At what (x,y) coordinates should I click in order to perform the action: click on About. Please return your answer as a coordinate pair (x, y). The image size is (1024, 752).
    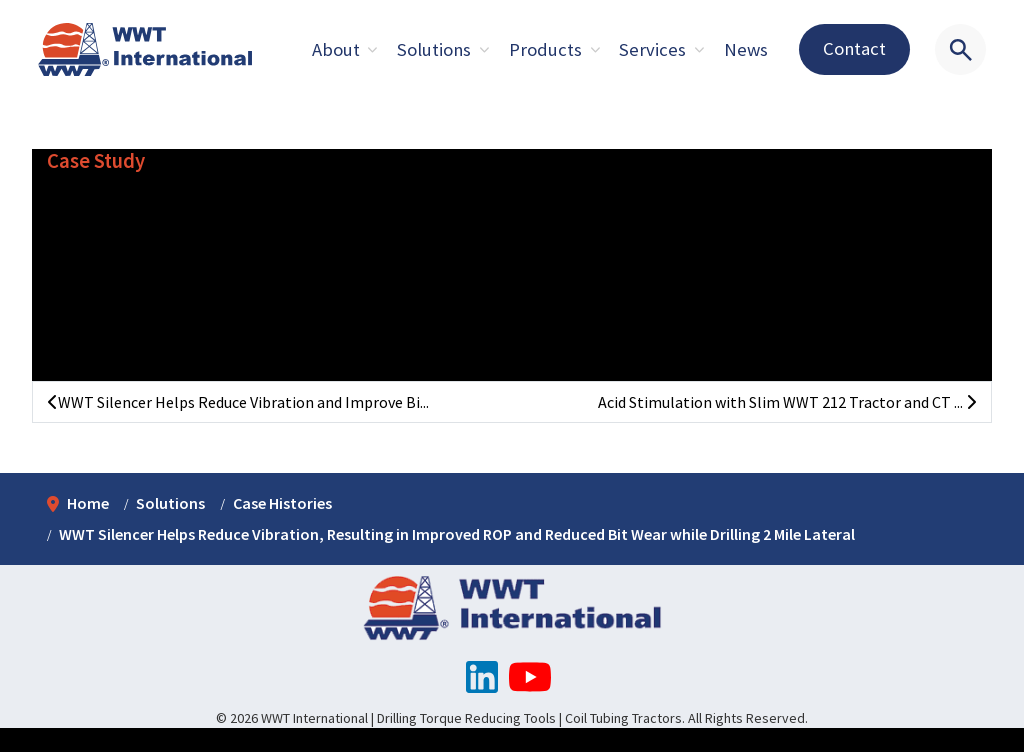
    Looking at the image, I should click on (336, 49).